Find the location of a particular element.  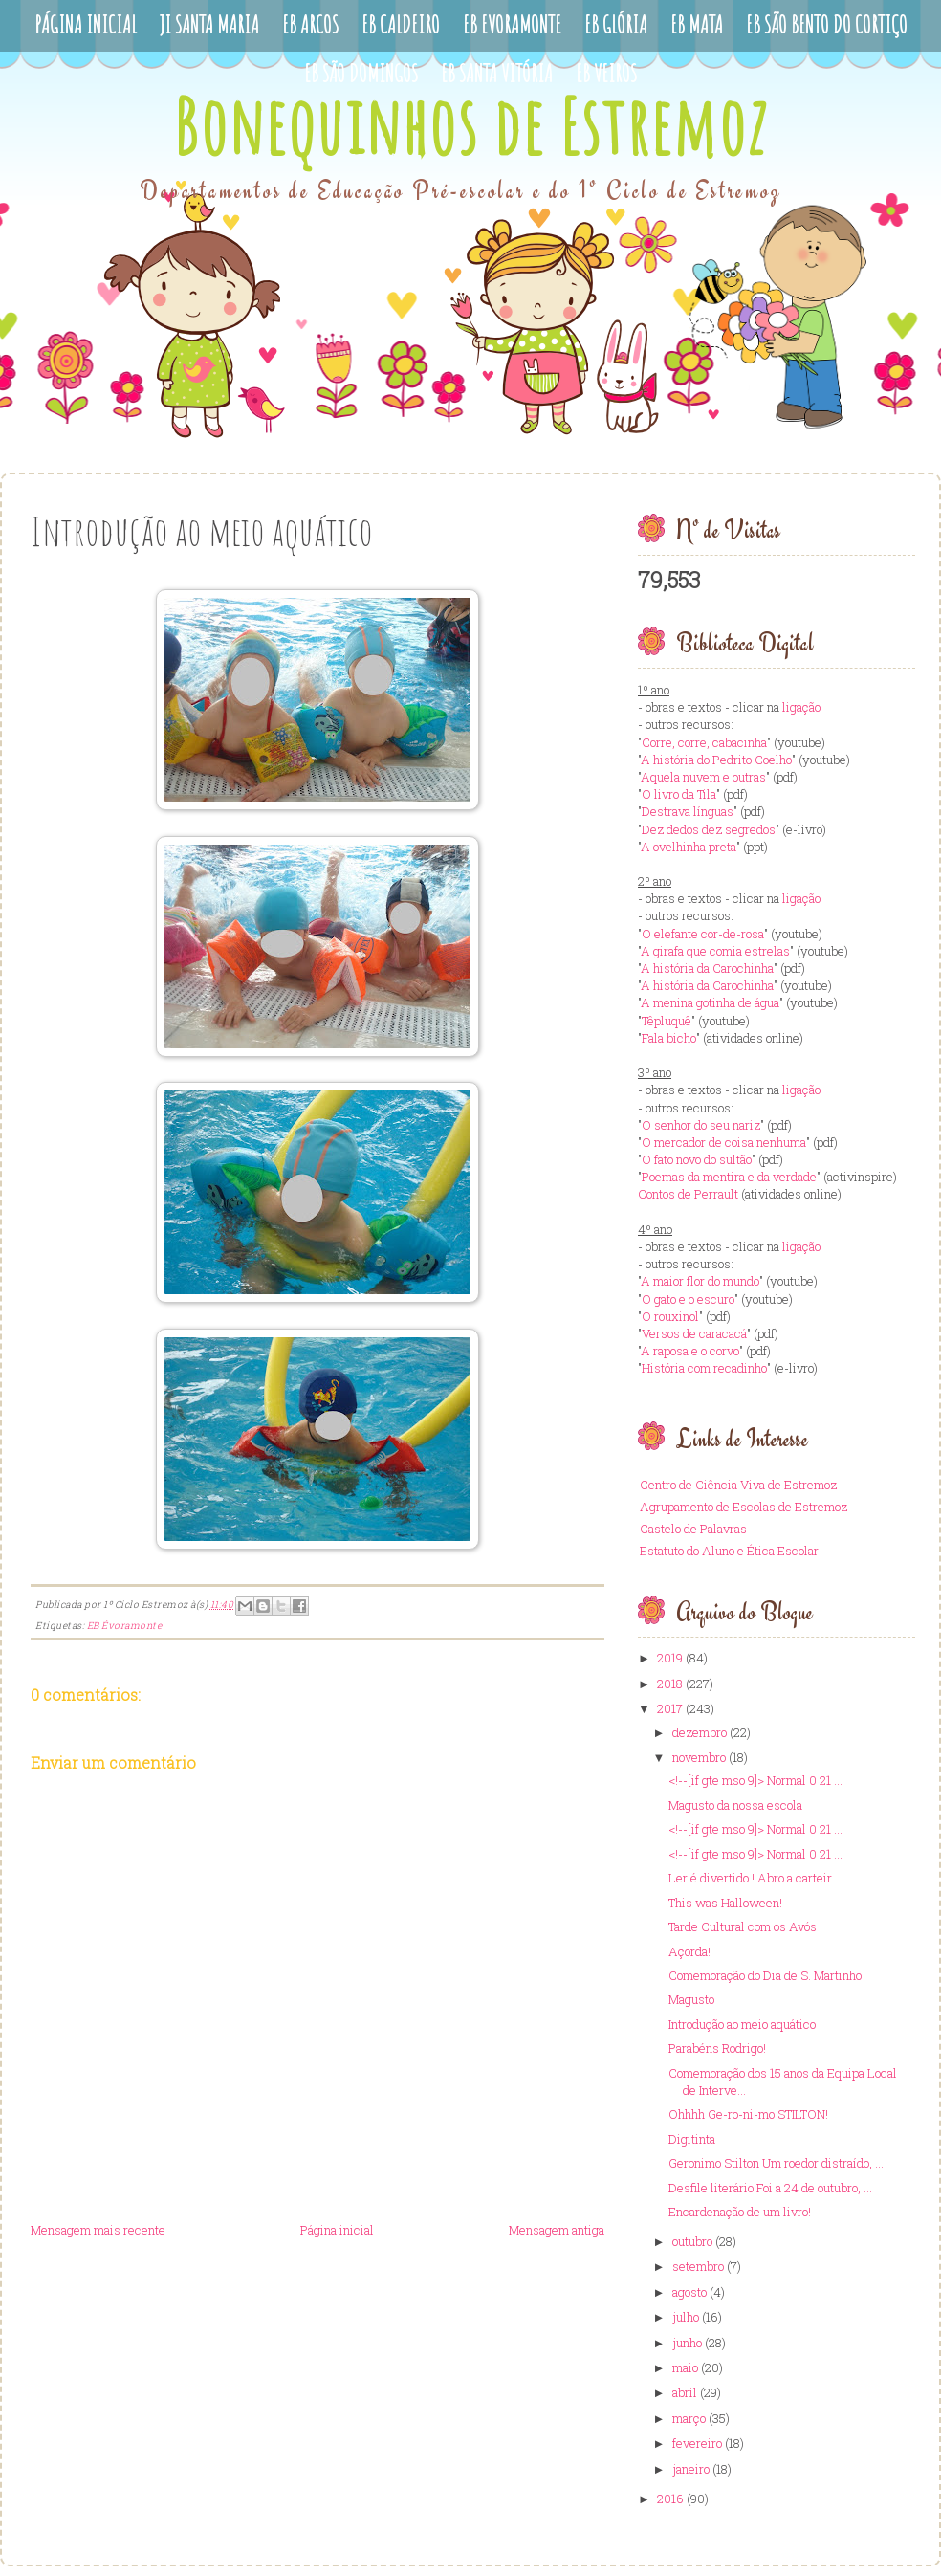

outubro is located at coordinates (692, 2241).